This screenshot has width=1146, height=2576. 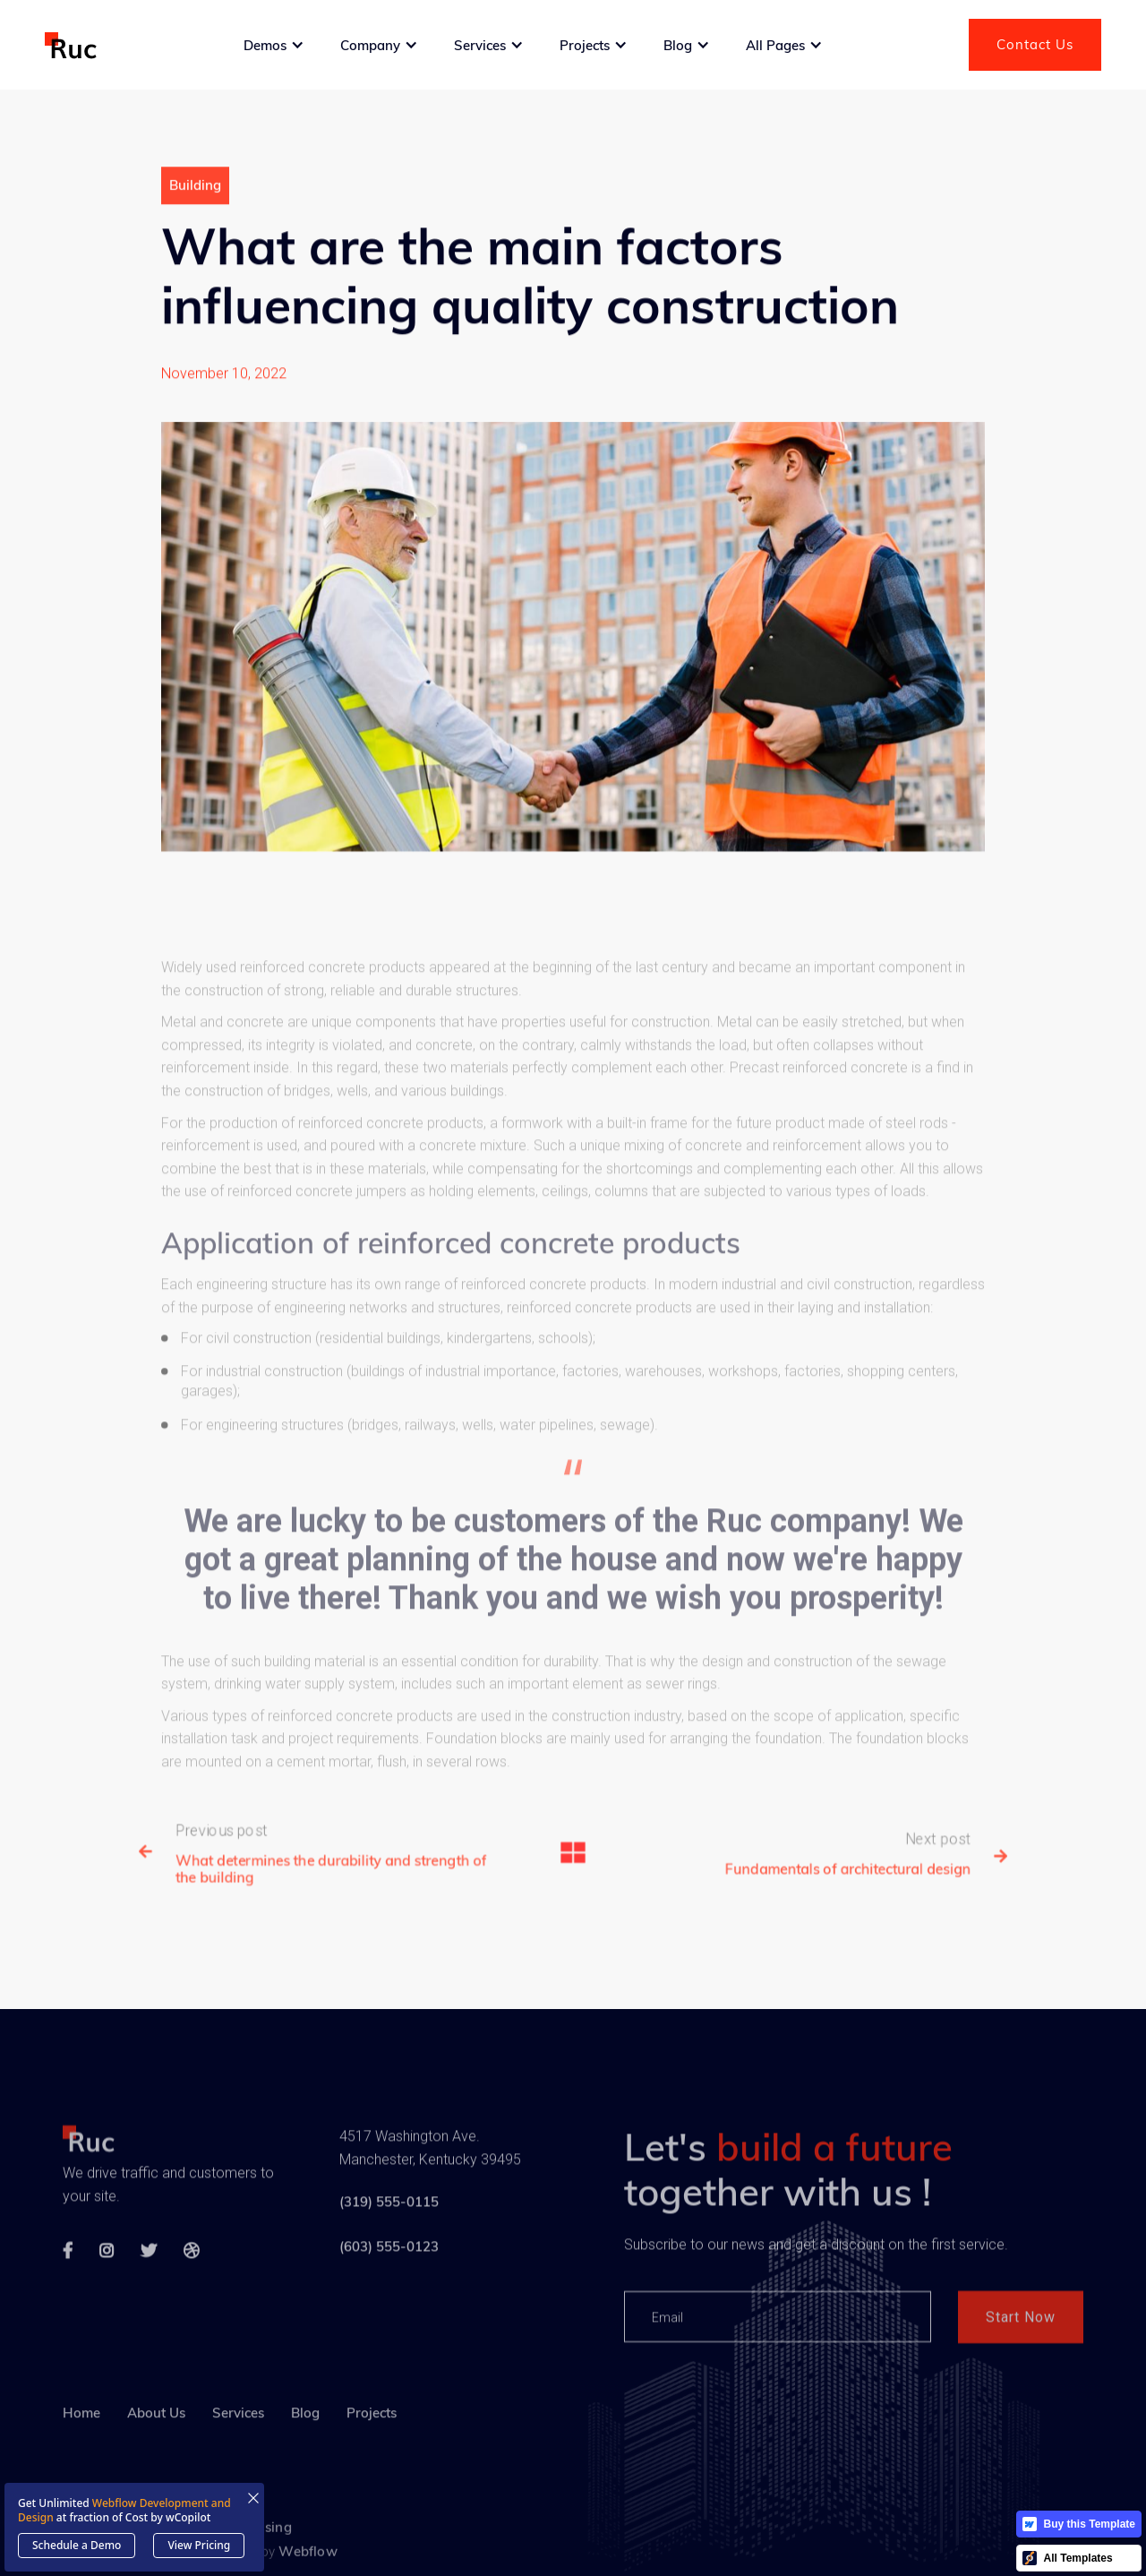 I want to click on (603) 555-0123, so click(x=389, y=2283).